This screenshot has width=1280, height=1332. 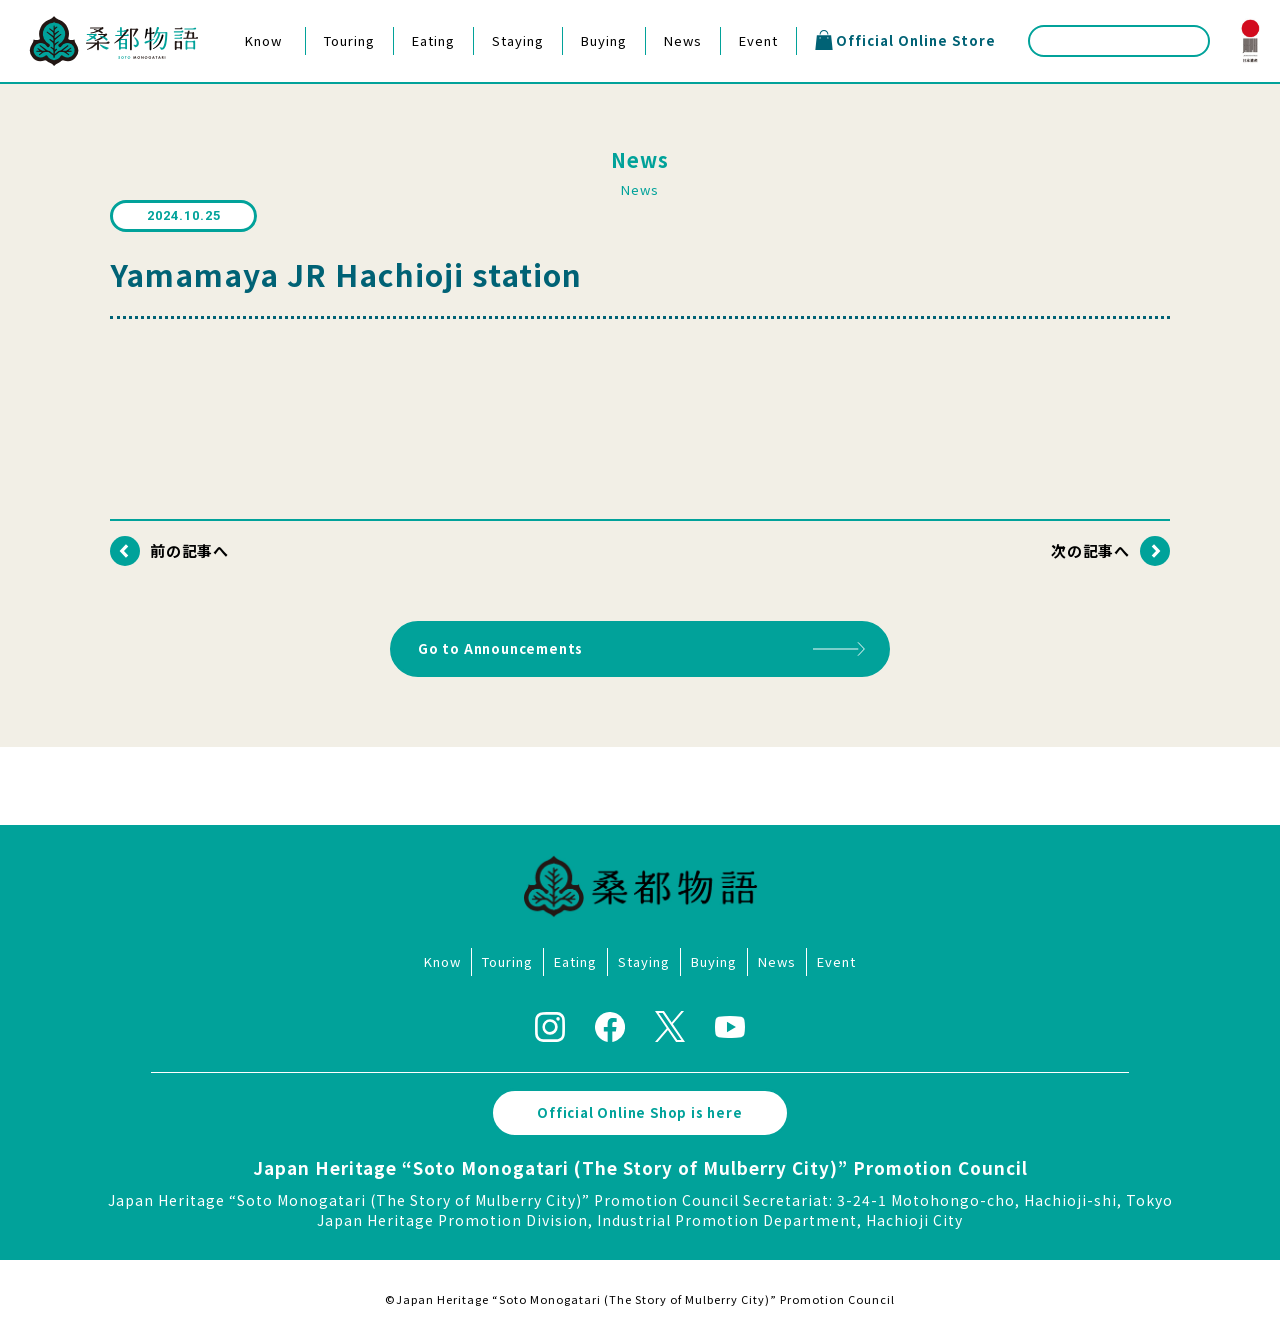 What do you see at coordinates (190, 550) in the screenshot?
I see `前の記事へ` at bounding box center [190, 550].